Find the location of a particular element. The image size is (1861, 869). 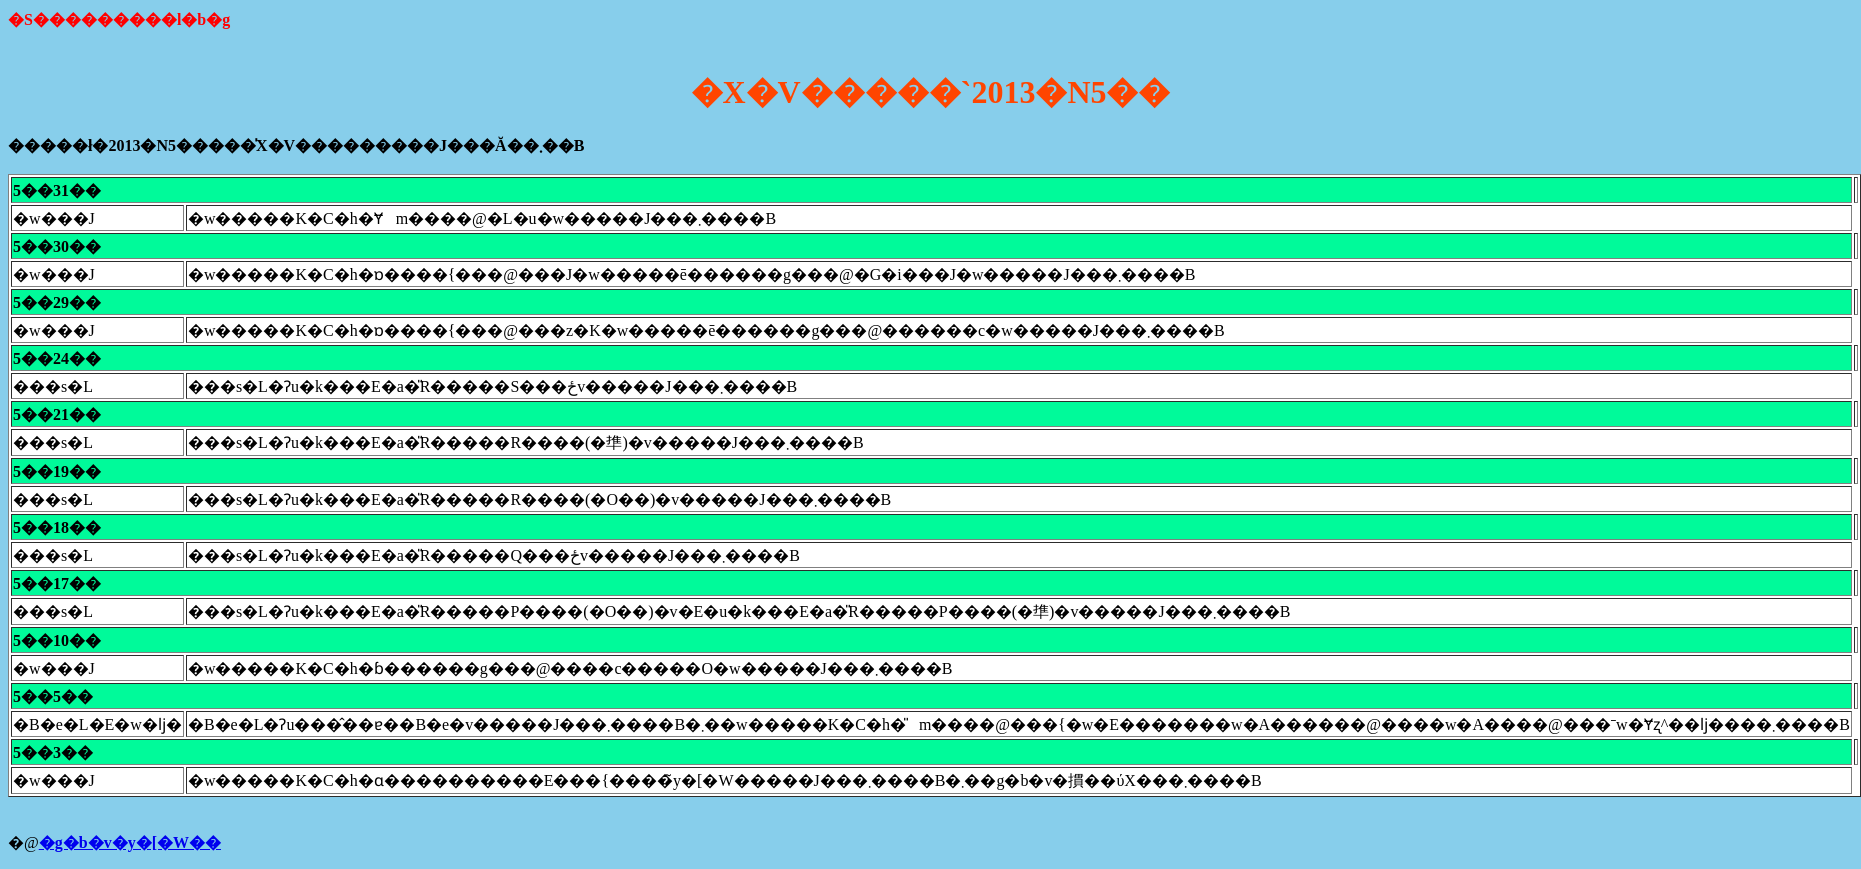

�g�b�v�y�[�W�� is located at coordinates (130, 842).